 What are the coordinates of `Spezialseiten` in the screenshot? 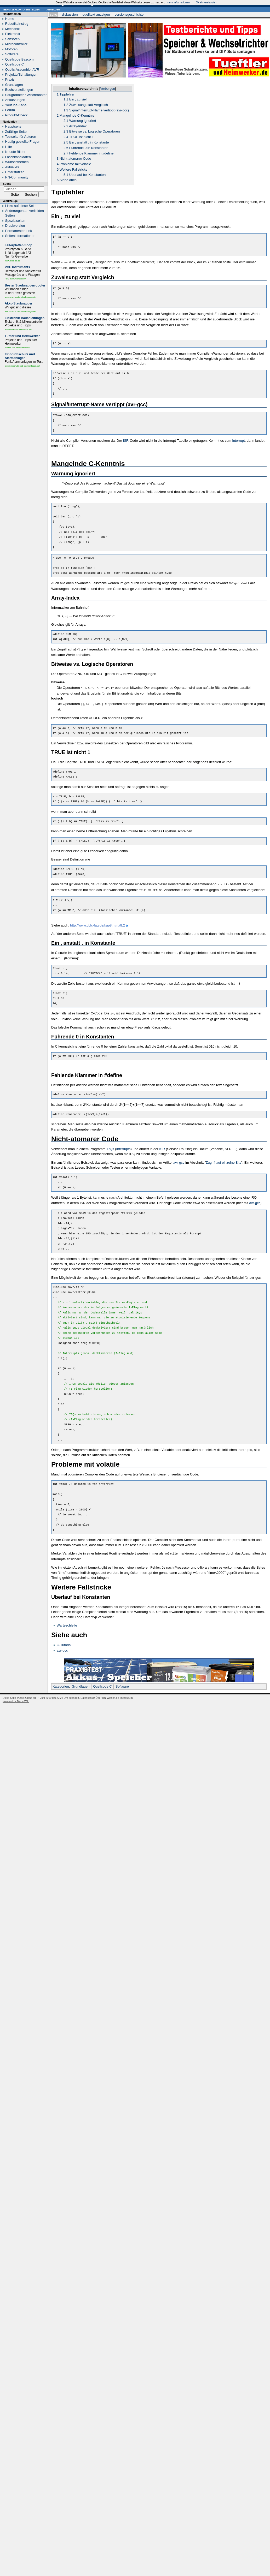 It's located at (15, 221).